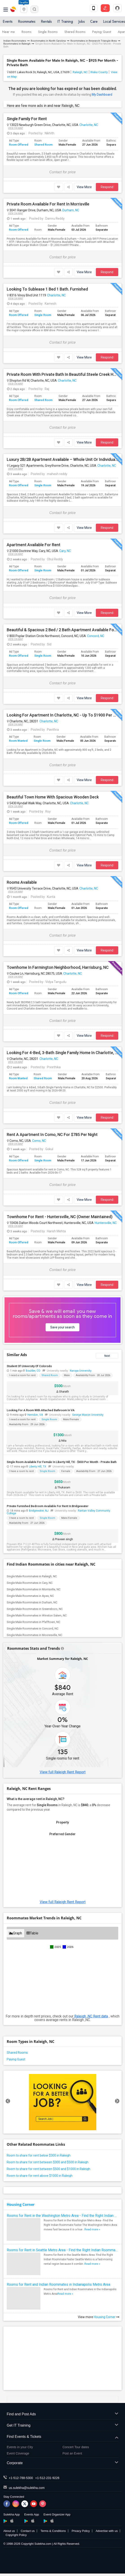 The image size is (125, 2576). Describe the element at coordinates (75, 31) in the screenshot. I see `Shared Rooms` at that location.